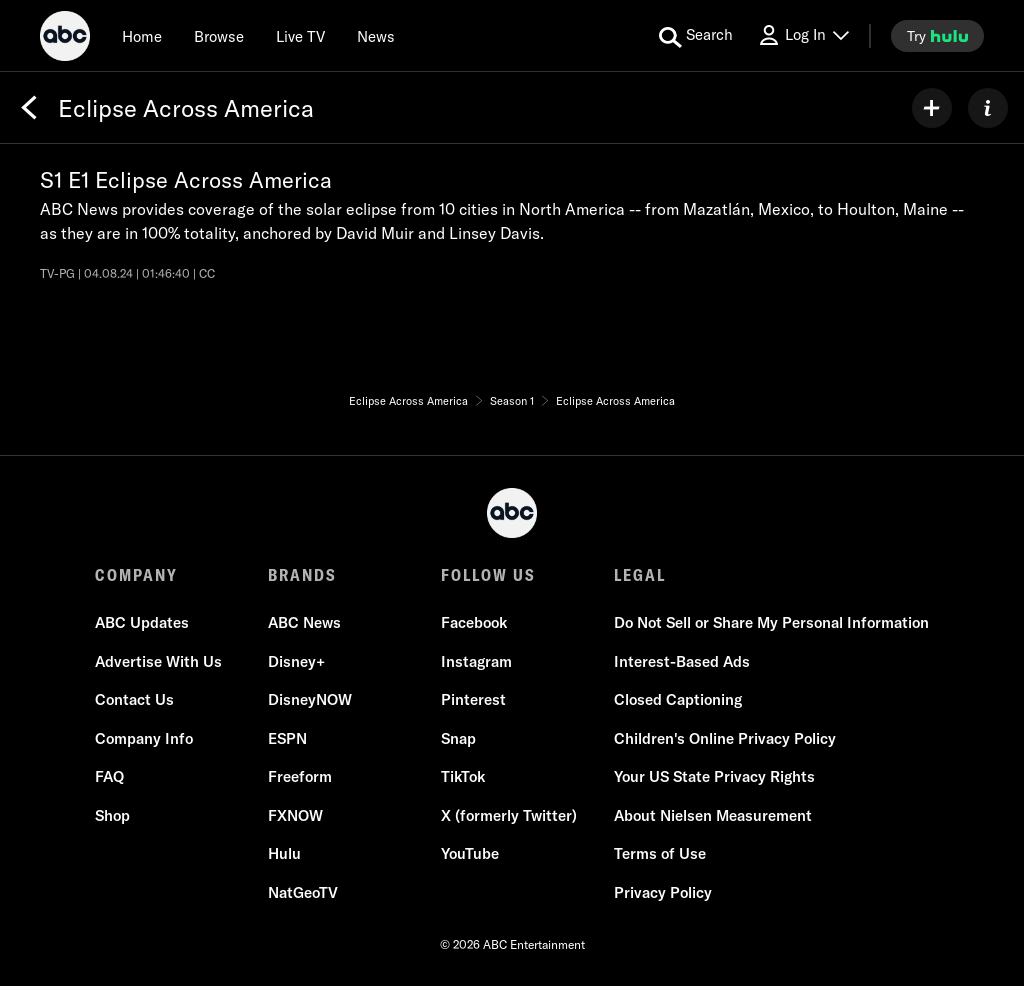  What do you see at coordinates (474, 622) in the screenshot?
I see `Facebook` at bounding box center [474, 622].